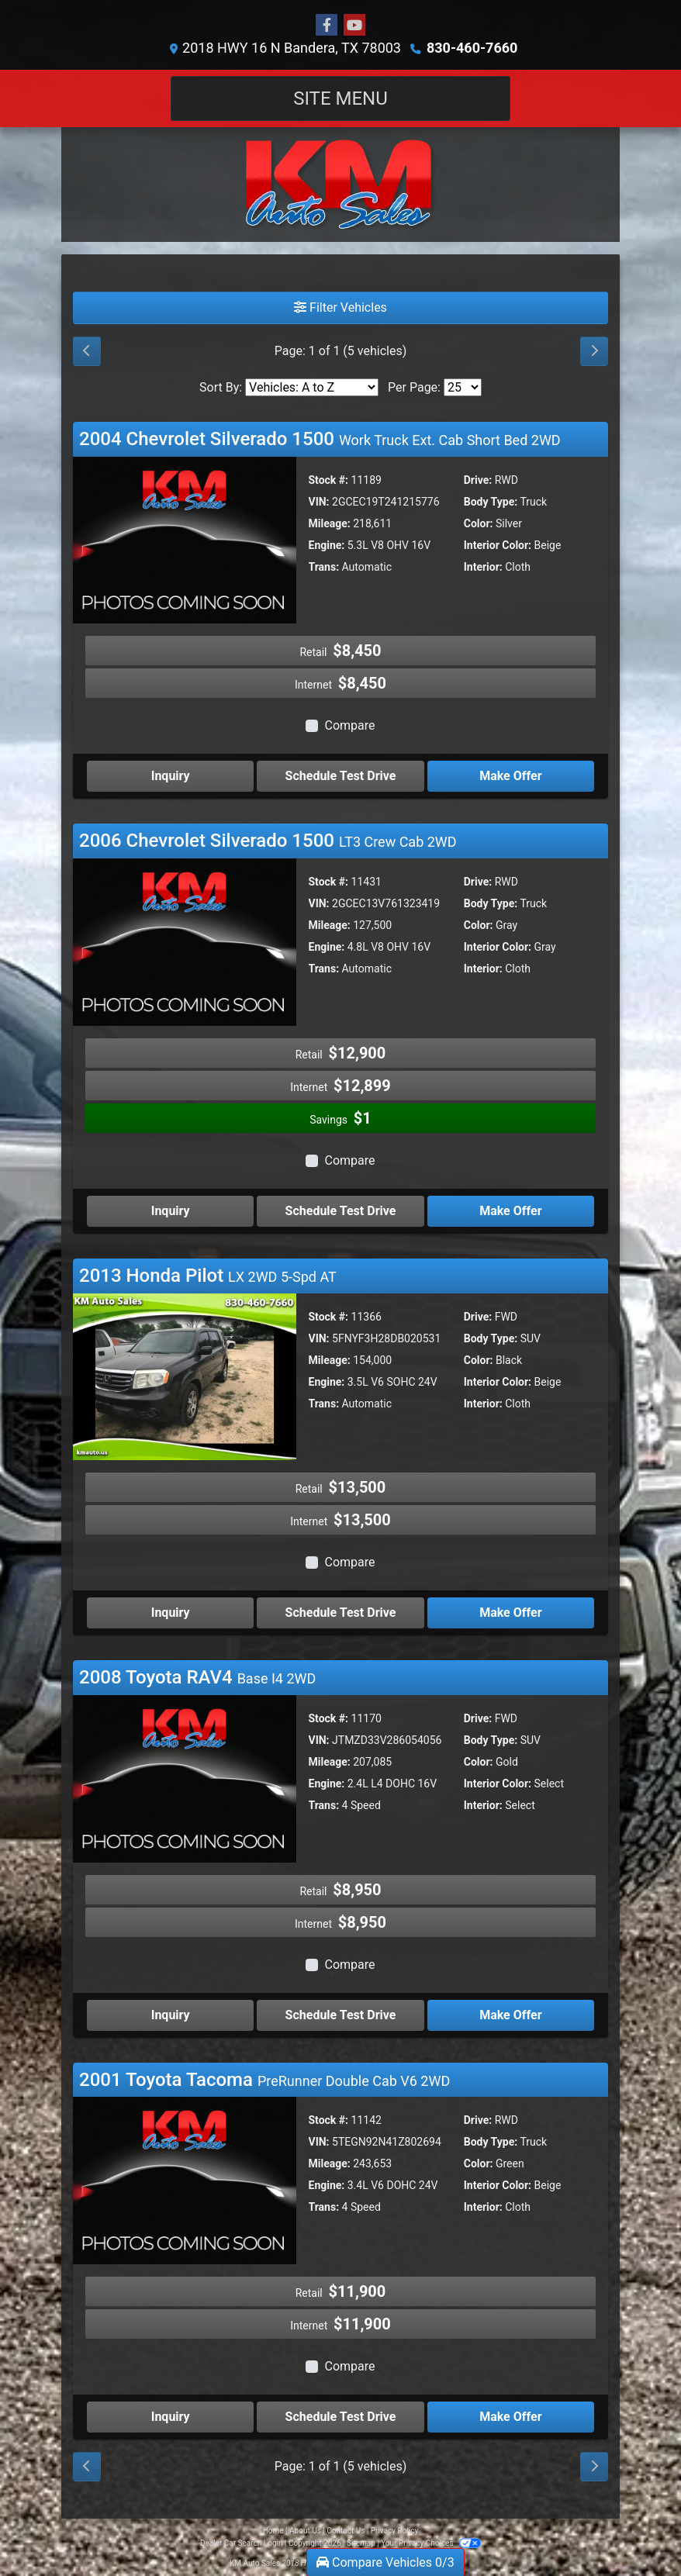  I want to click on Privacy Policy [Privacy], so click(395, 2530).